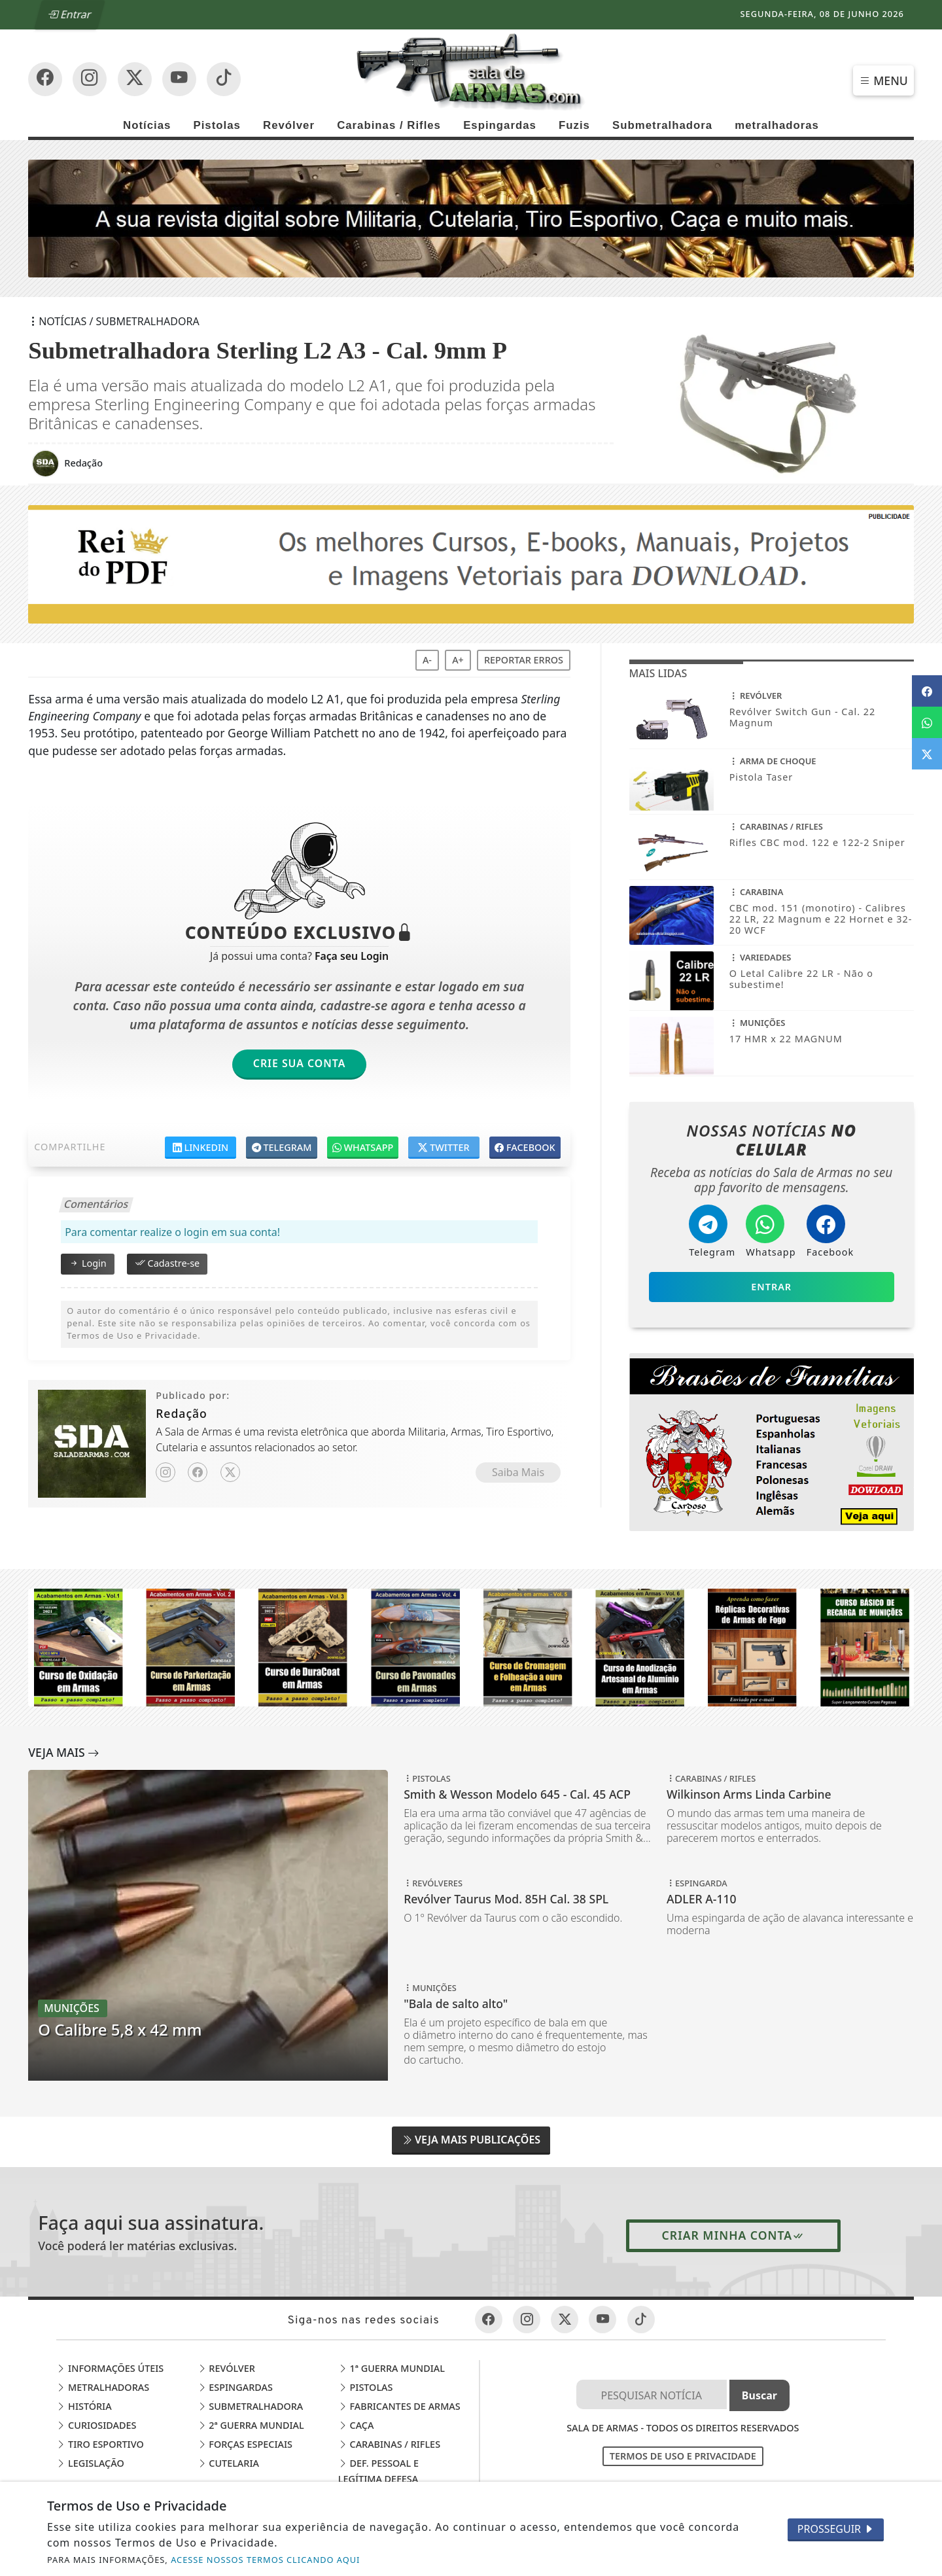 This screenshot has height=2576, width=942. I want to click on 1ª Guerra Mundial, so click(391, 2368).